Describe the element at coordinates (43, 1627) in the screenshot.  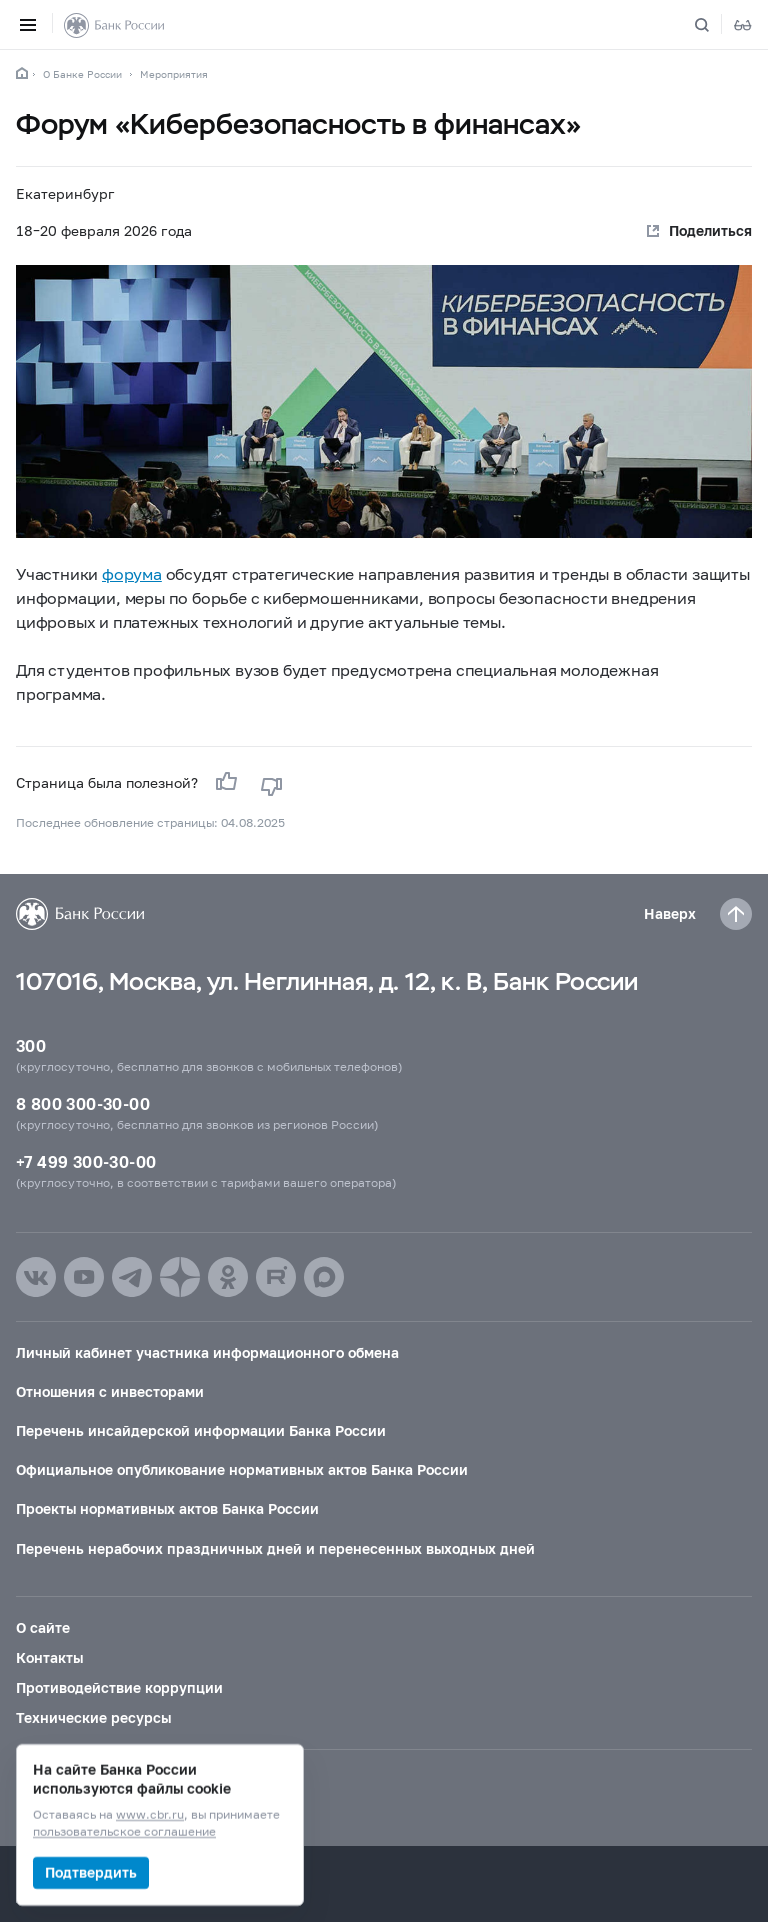
I see `О сайте` at that location.